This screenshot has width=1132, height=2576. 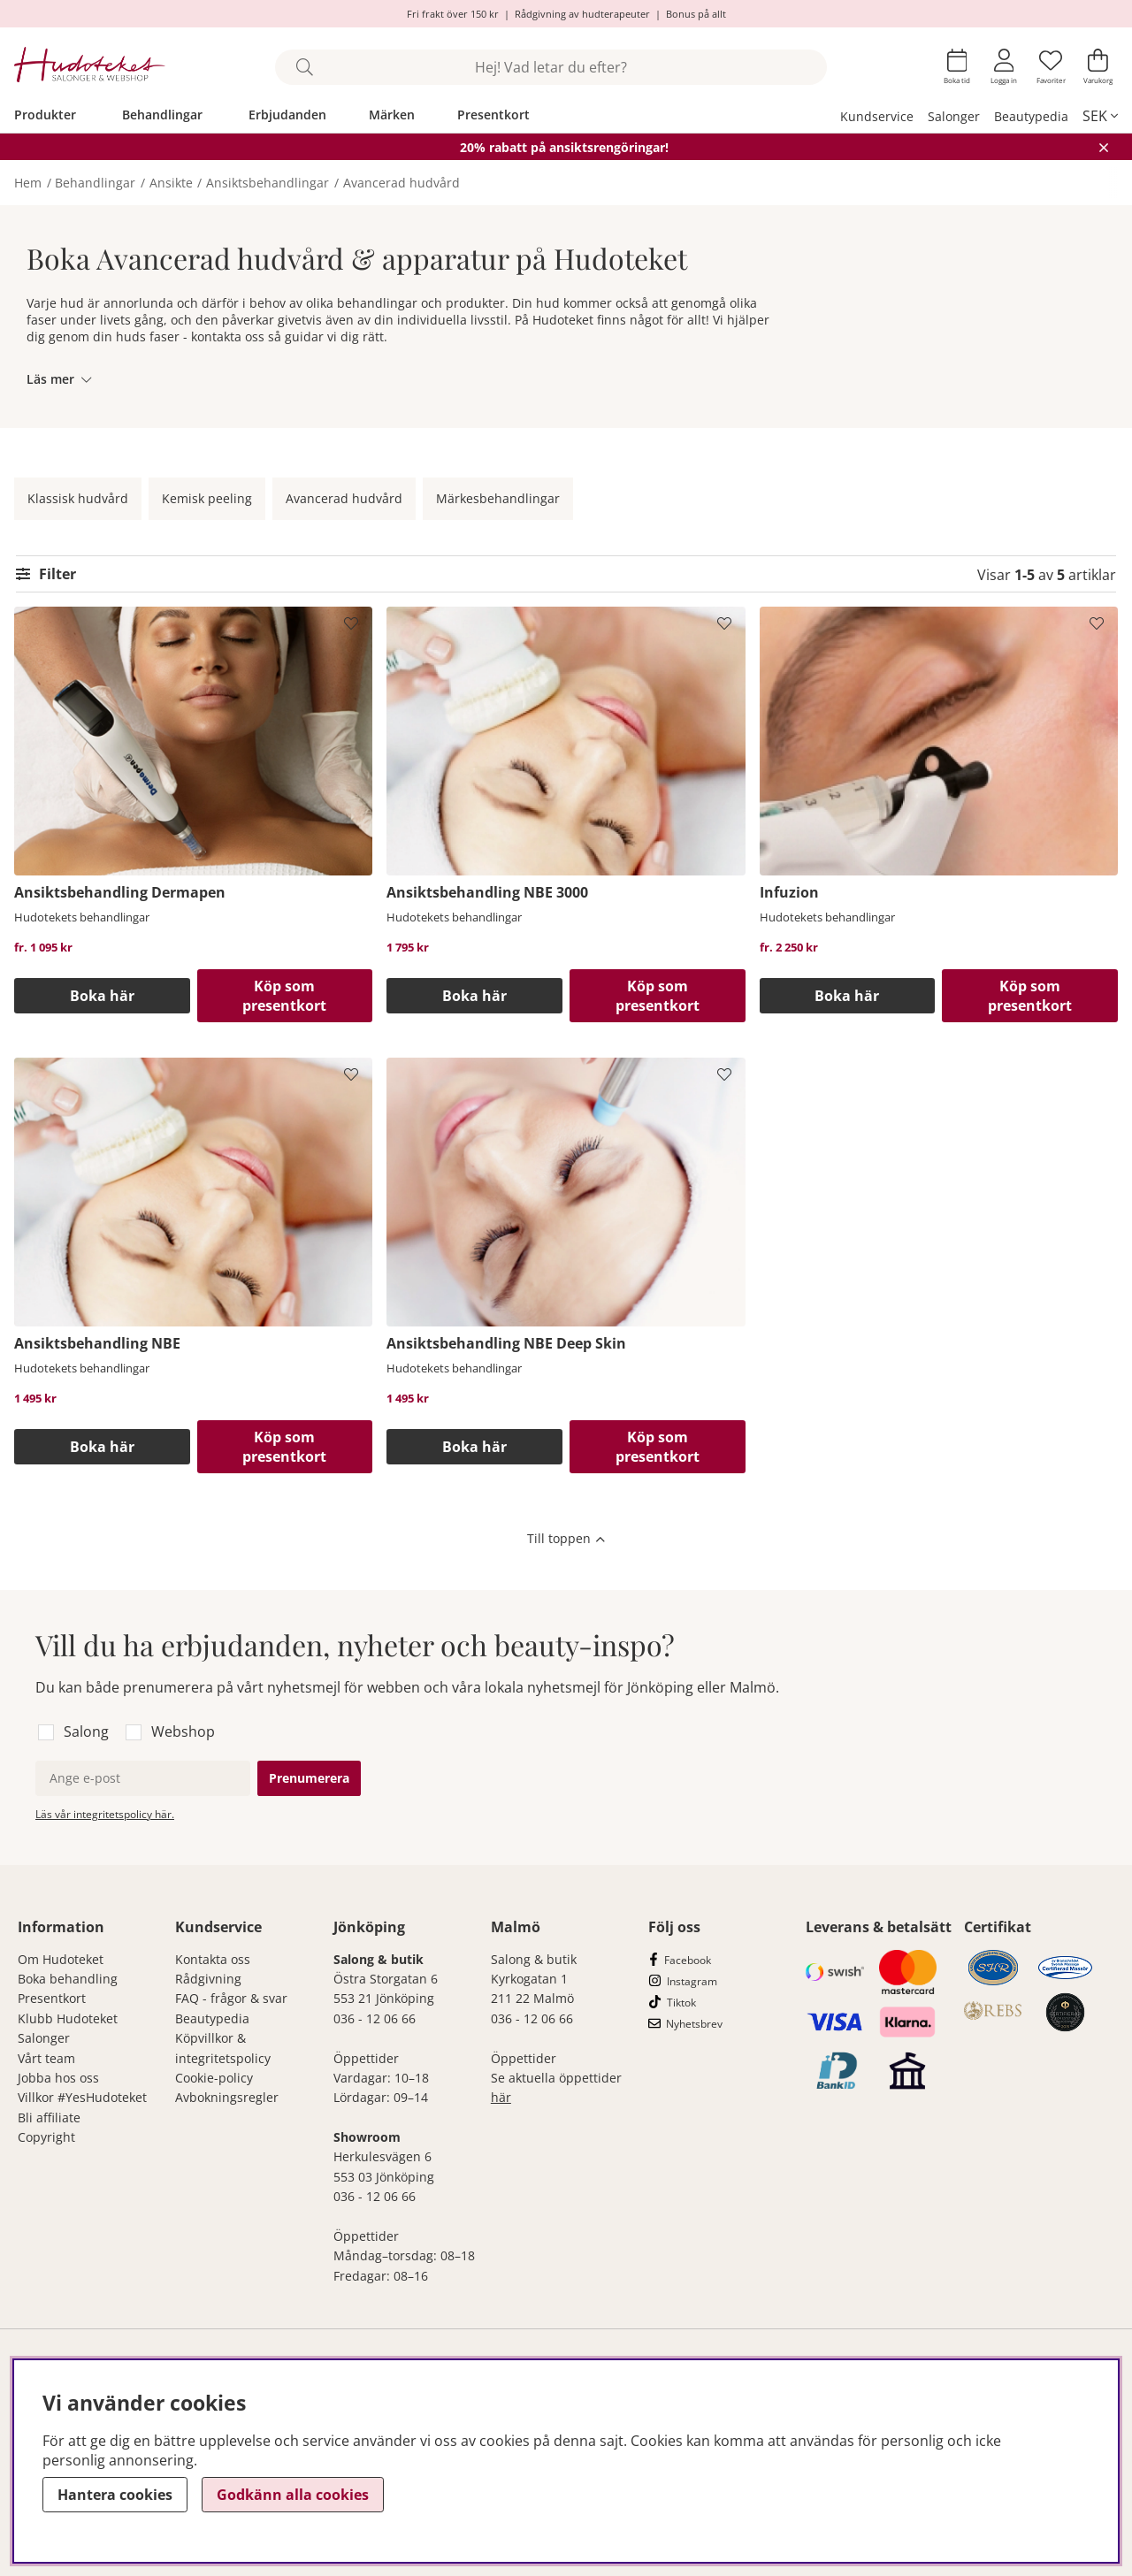 What do you see at coordinates (104, 1814) in the screenshot?
I see `Läs vår integritetspolicy här.` at bounding box center [104, 1814].